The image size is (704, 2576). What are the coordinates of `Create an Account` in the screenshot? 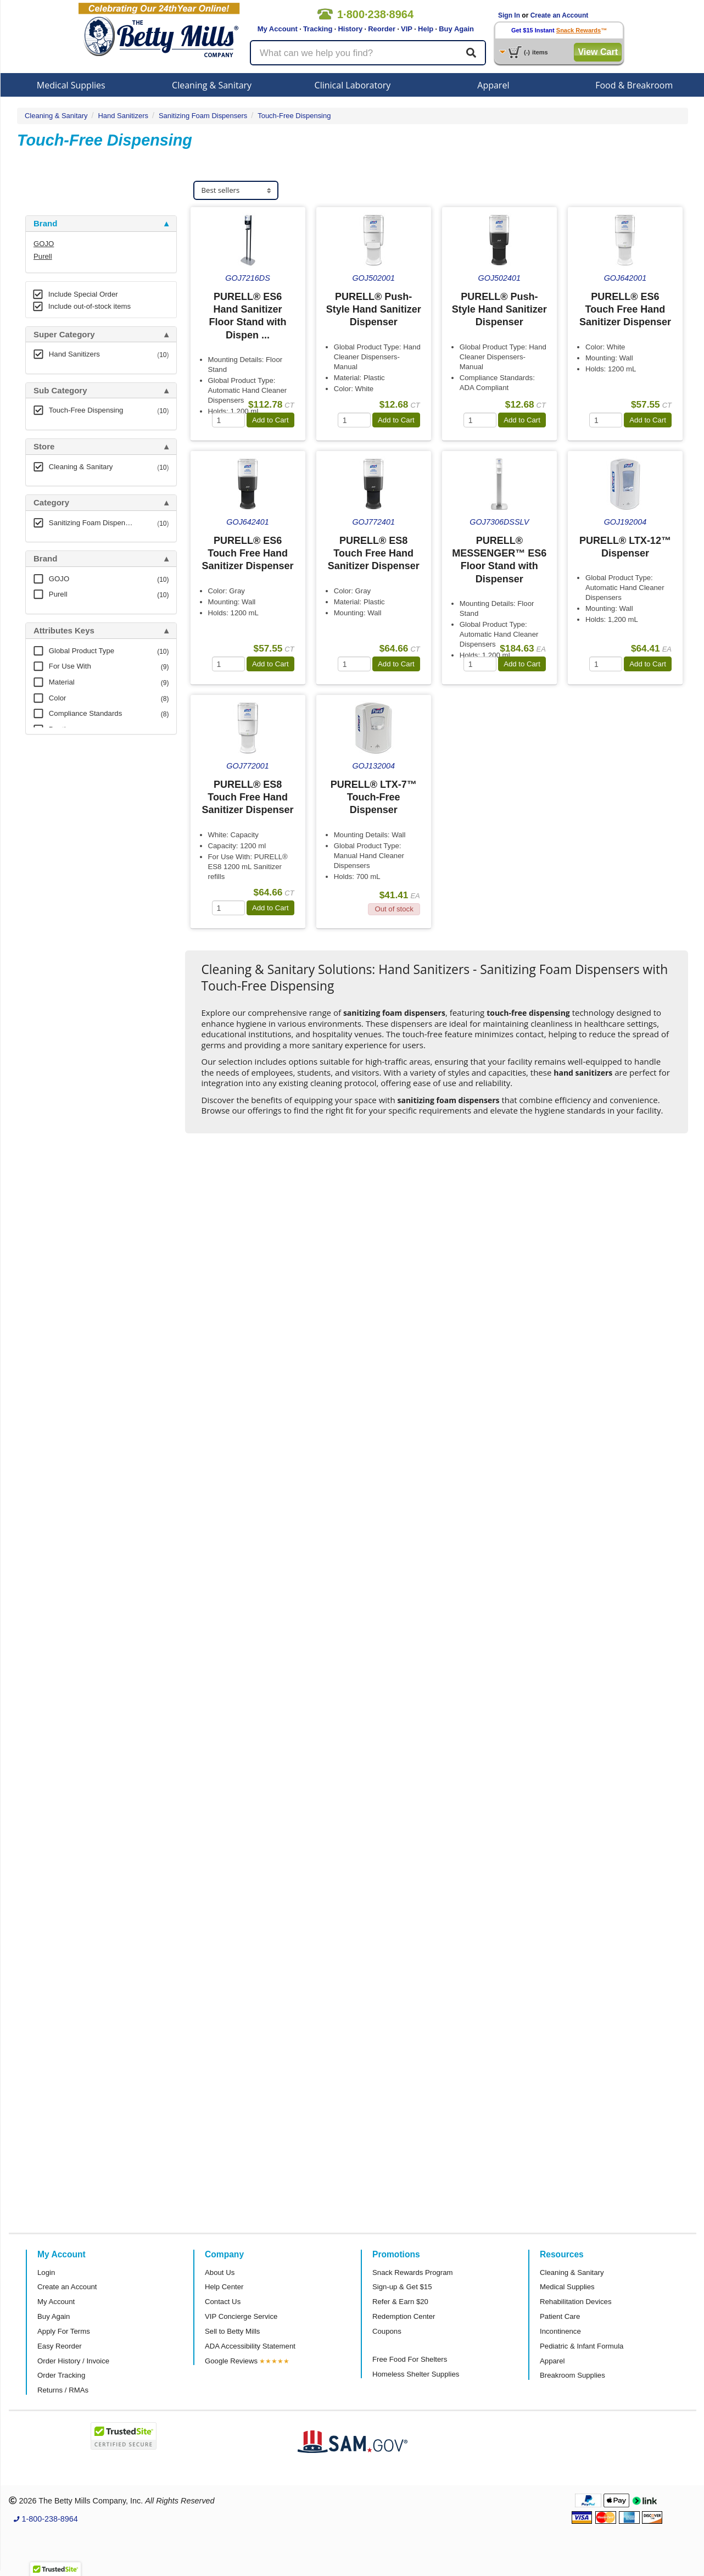 It's located at (559, 15).